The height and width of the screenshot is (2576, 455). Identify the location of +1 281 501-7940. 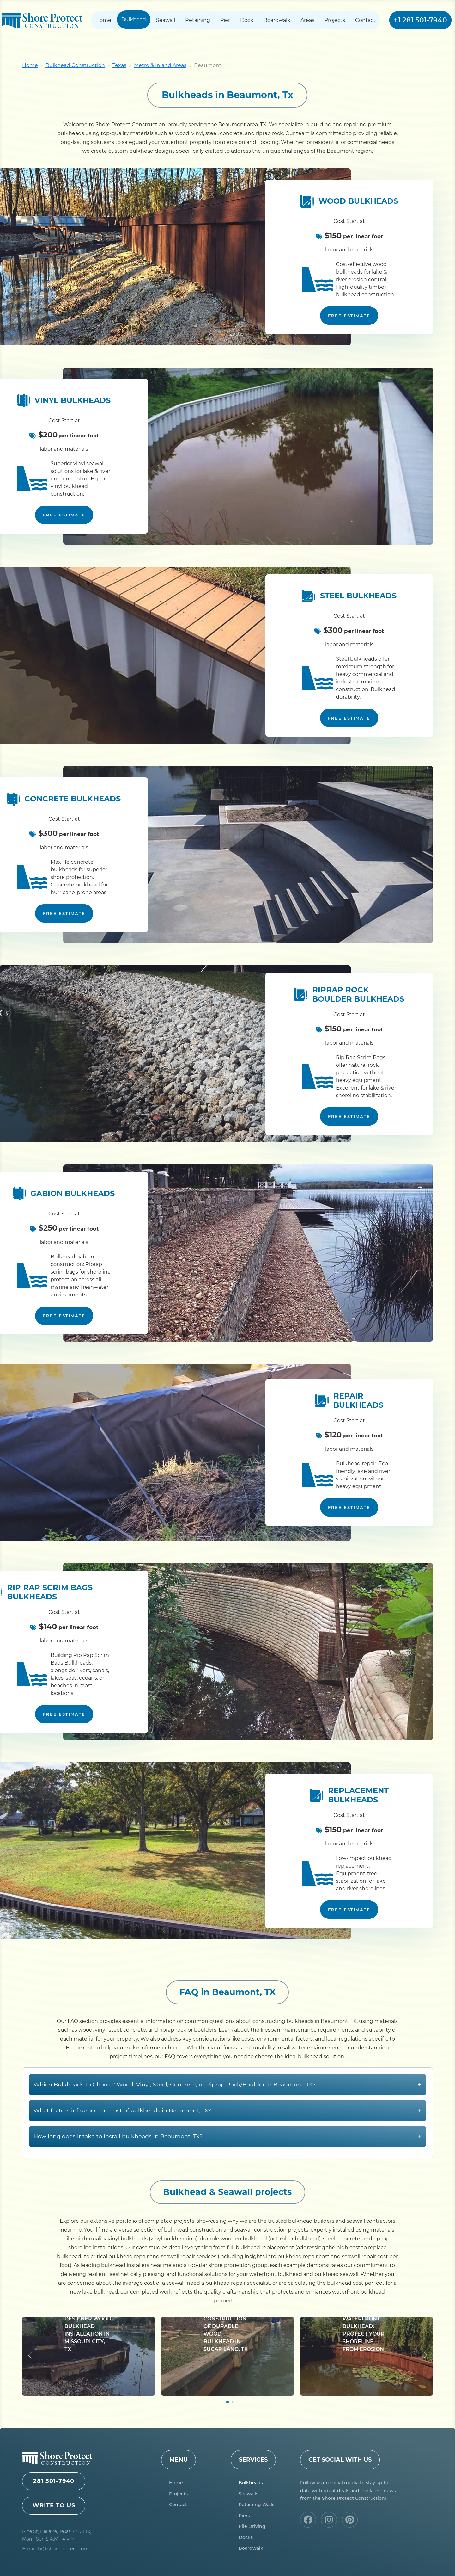
(420, 20).